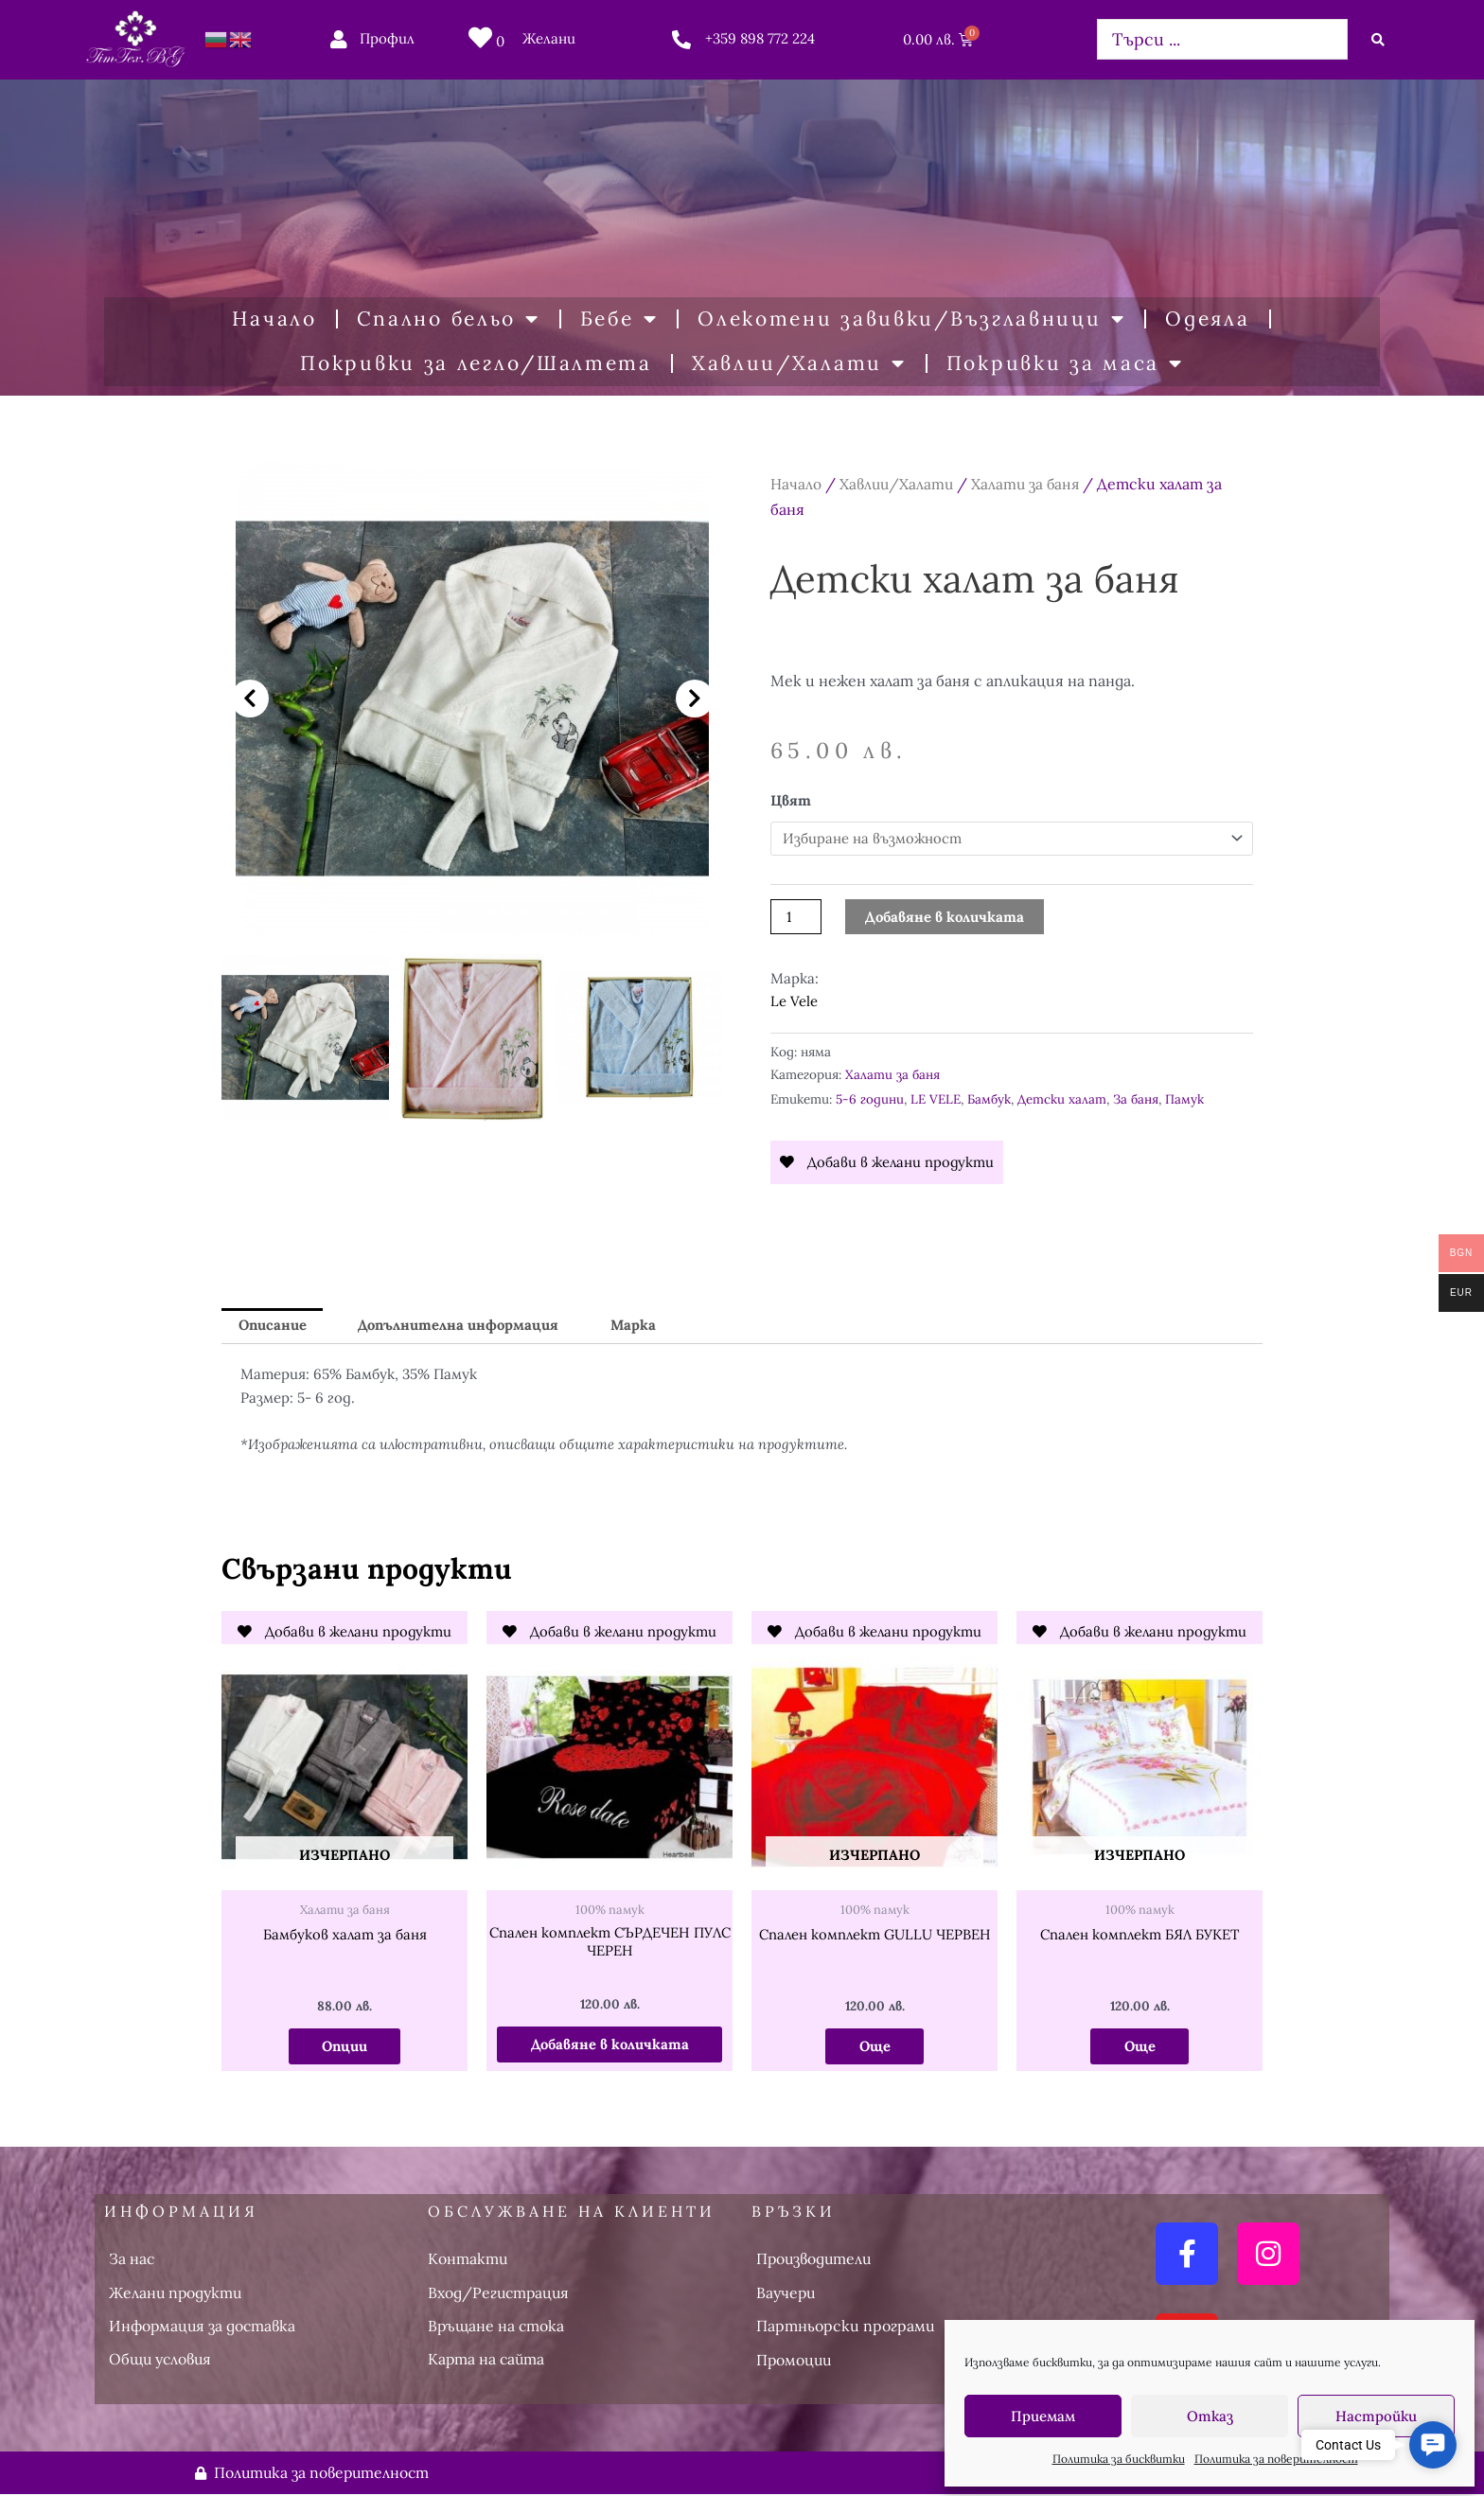  I want to click on Спално бельо, so click(448, 319).